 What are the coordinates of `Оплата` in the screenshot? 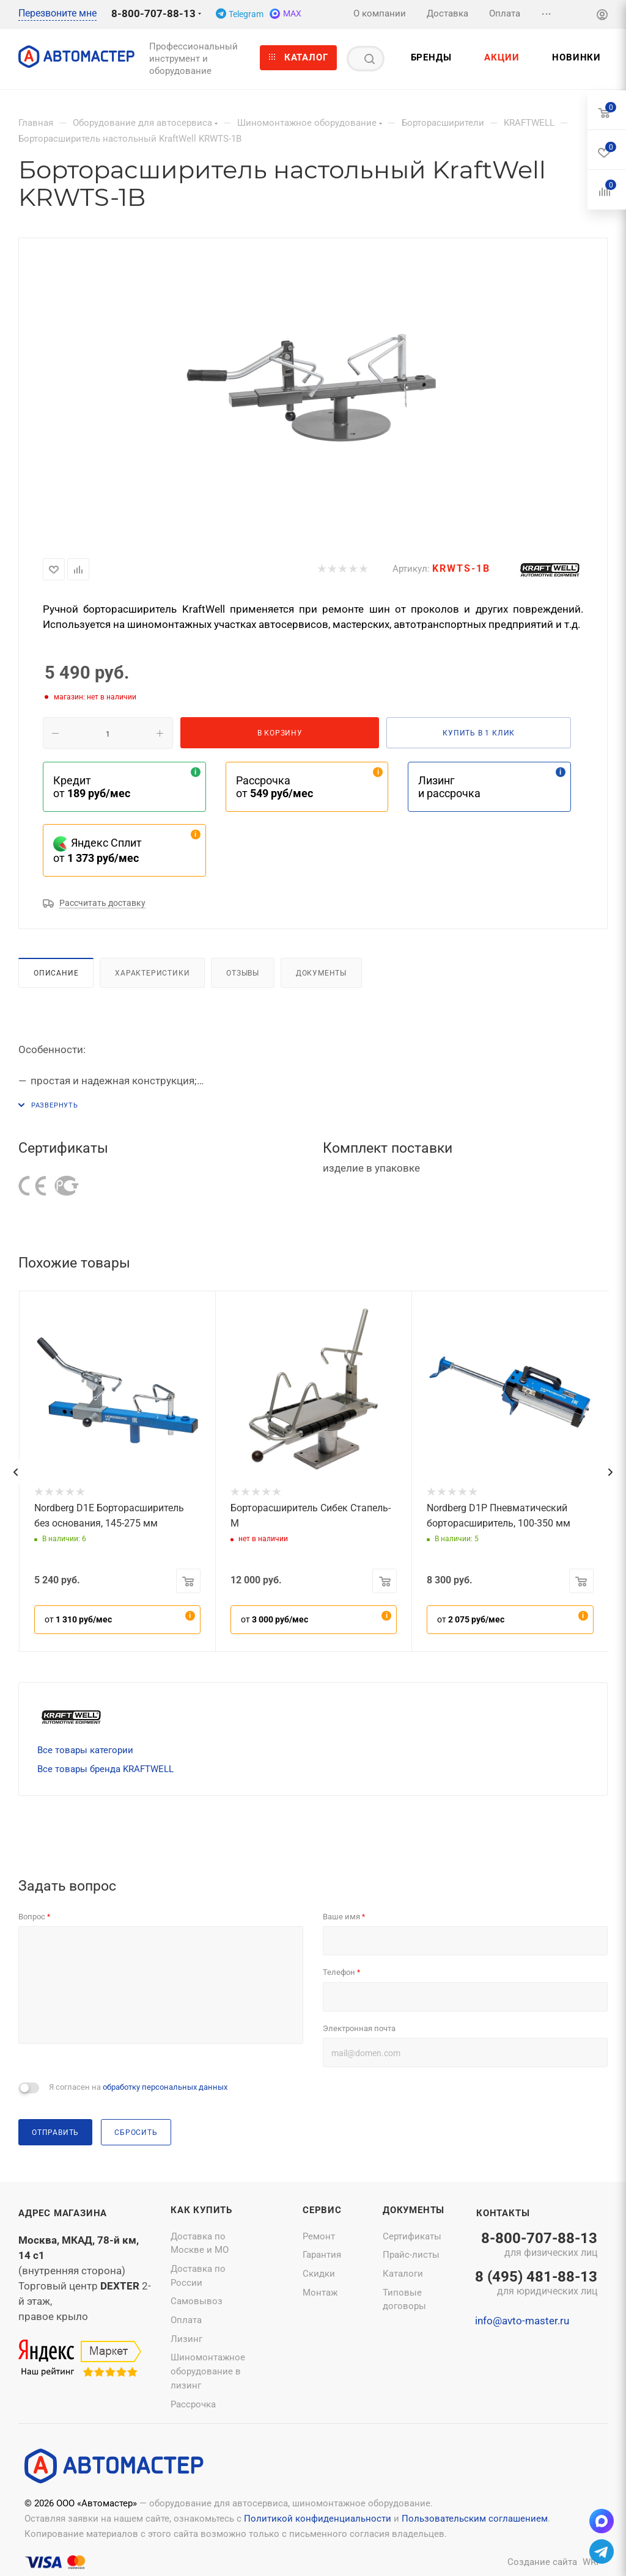 It's located at (186, 2320).